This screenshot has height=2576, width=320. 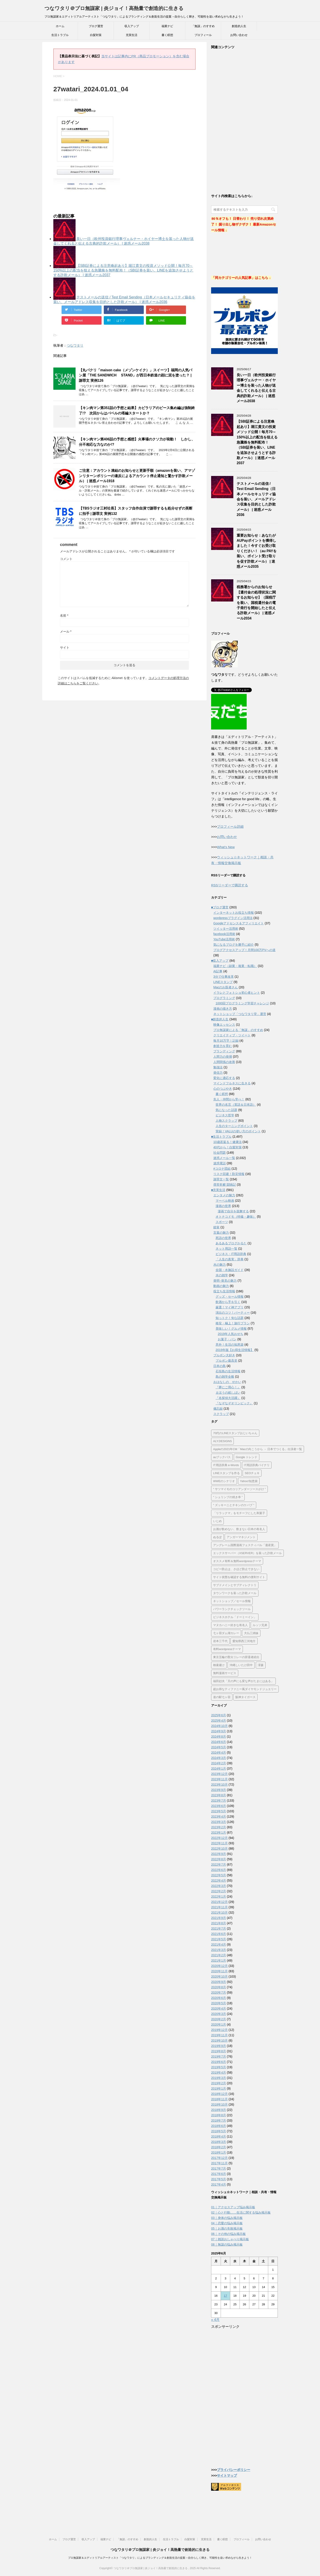 What do you see at coordinates (64, 647) in the screenshot?
I see `サイト` at bounding box center [64, 647].